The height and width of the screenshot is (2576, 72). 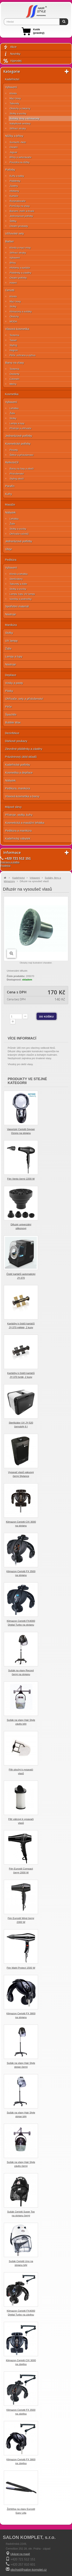 I want to click on Křesla a lehátka, so click(x=18, y=573).